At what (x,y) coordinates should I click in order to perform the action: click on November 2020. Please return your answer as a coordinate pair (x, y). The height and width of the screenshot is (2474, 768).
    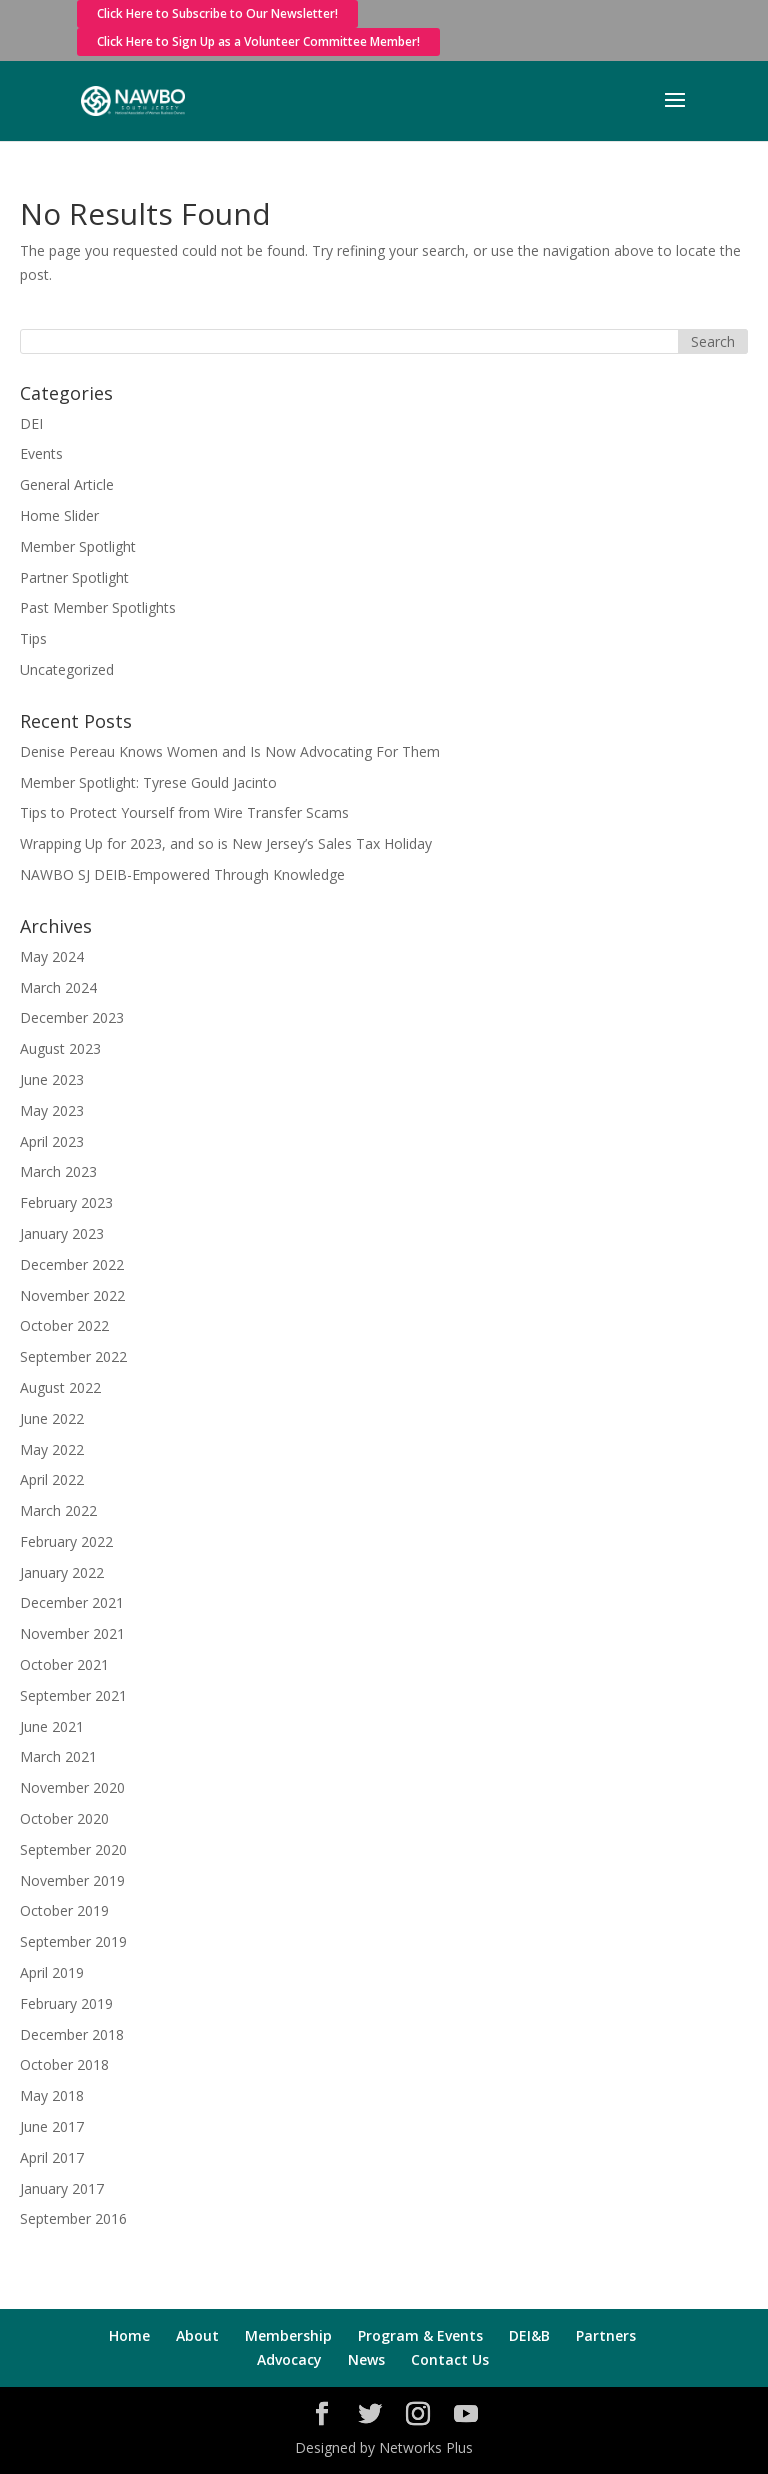
    Looking at the image, I should click on (72, 1787).